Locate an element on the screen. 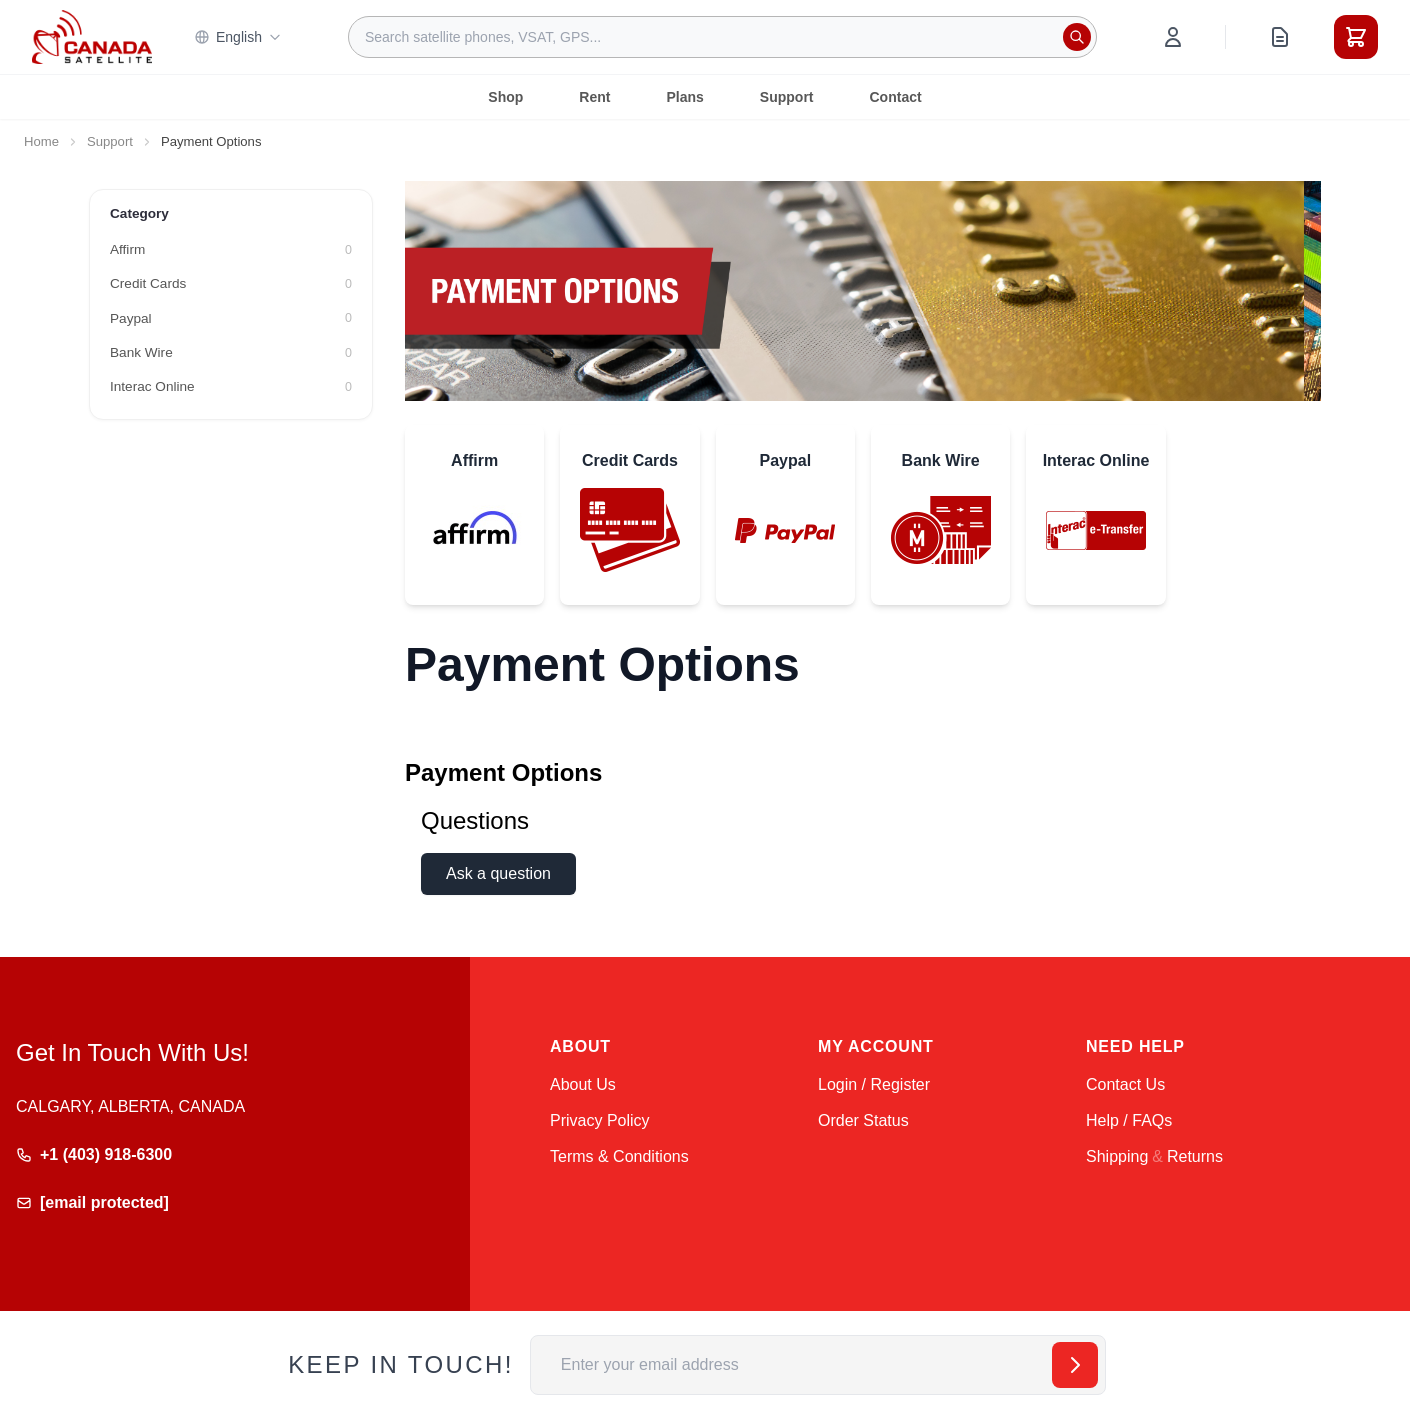 The image size is (1425, 1419). Contact is located at coordinates (896, 97).